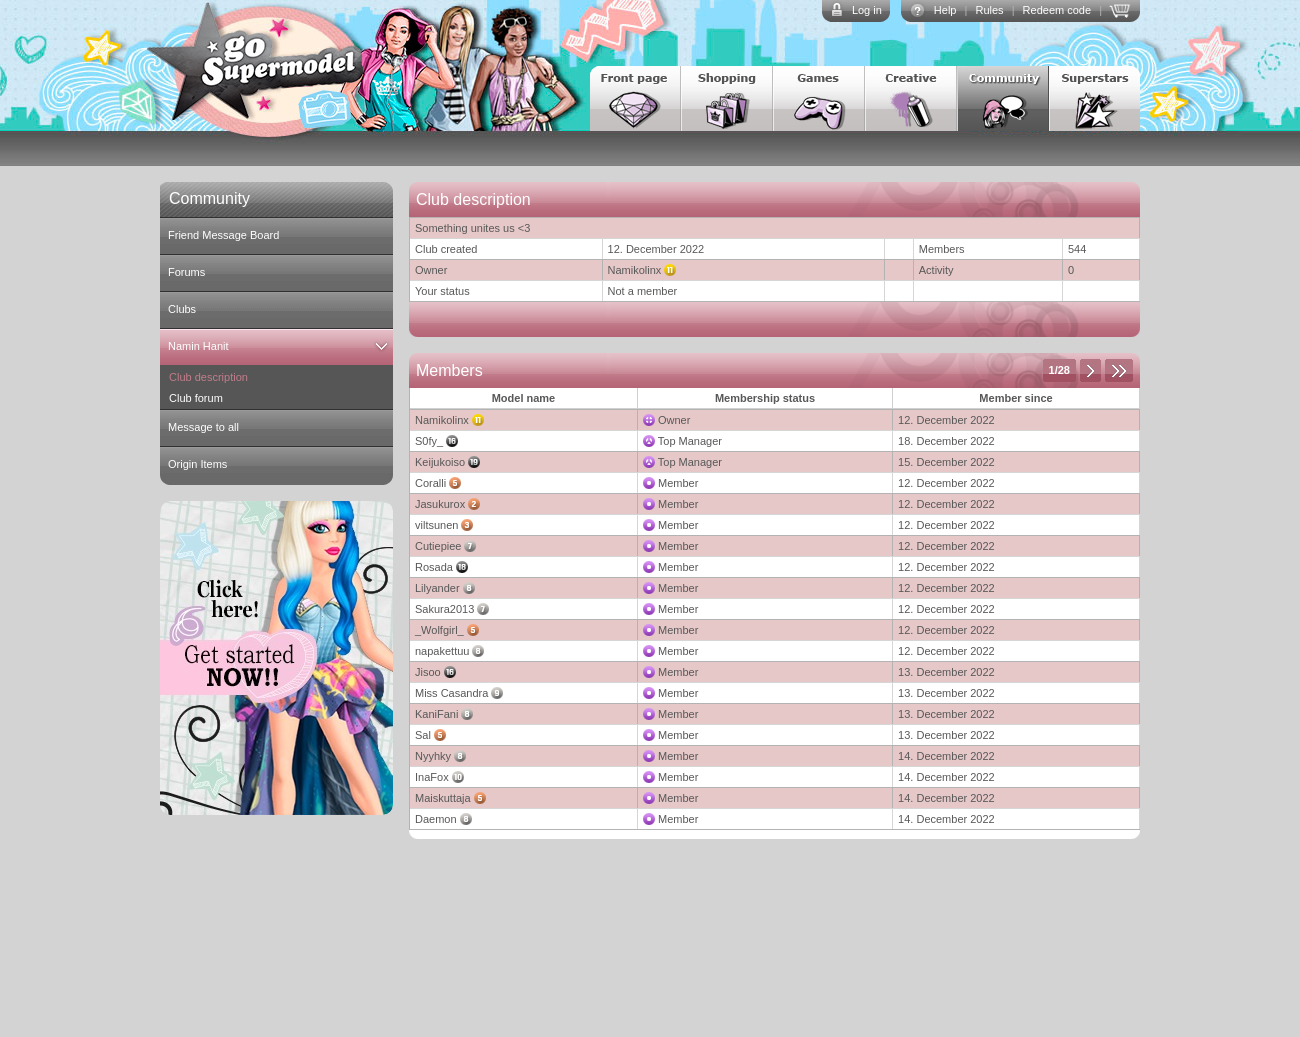 This screenshot has width=1300, height=1037. I want to click on Sakura2013, so click(444, 609).